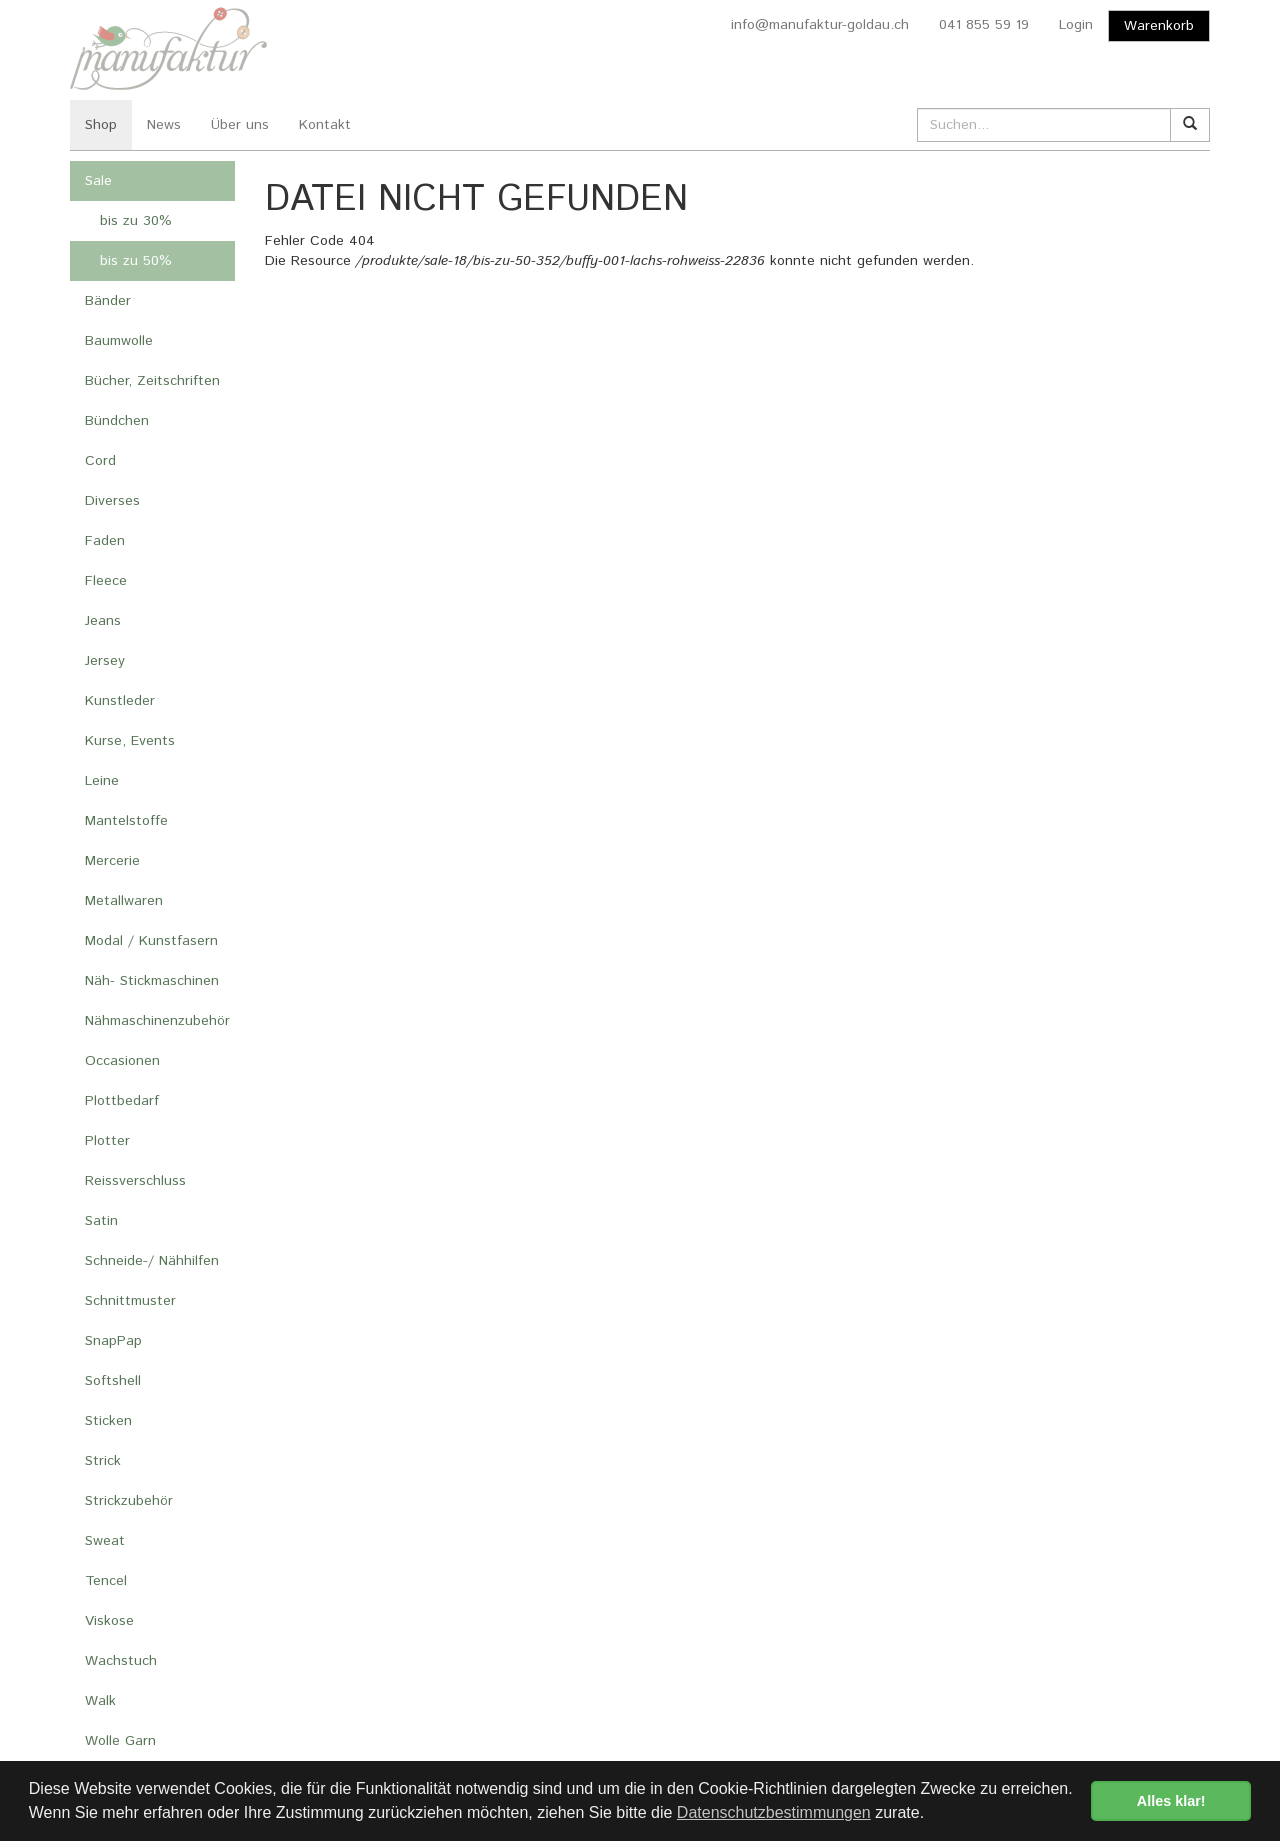 The image size is (1280, 1841). I want to click on Kurse, Events, so click(130, 741).